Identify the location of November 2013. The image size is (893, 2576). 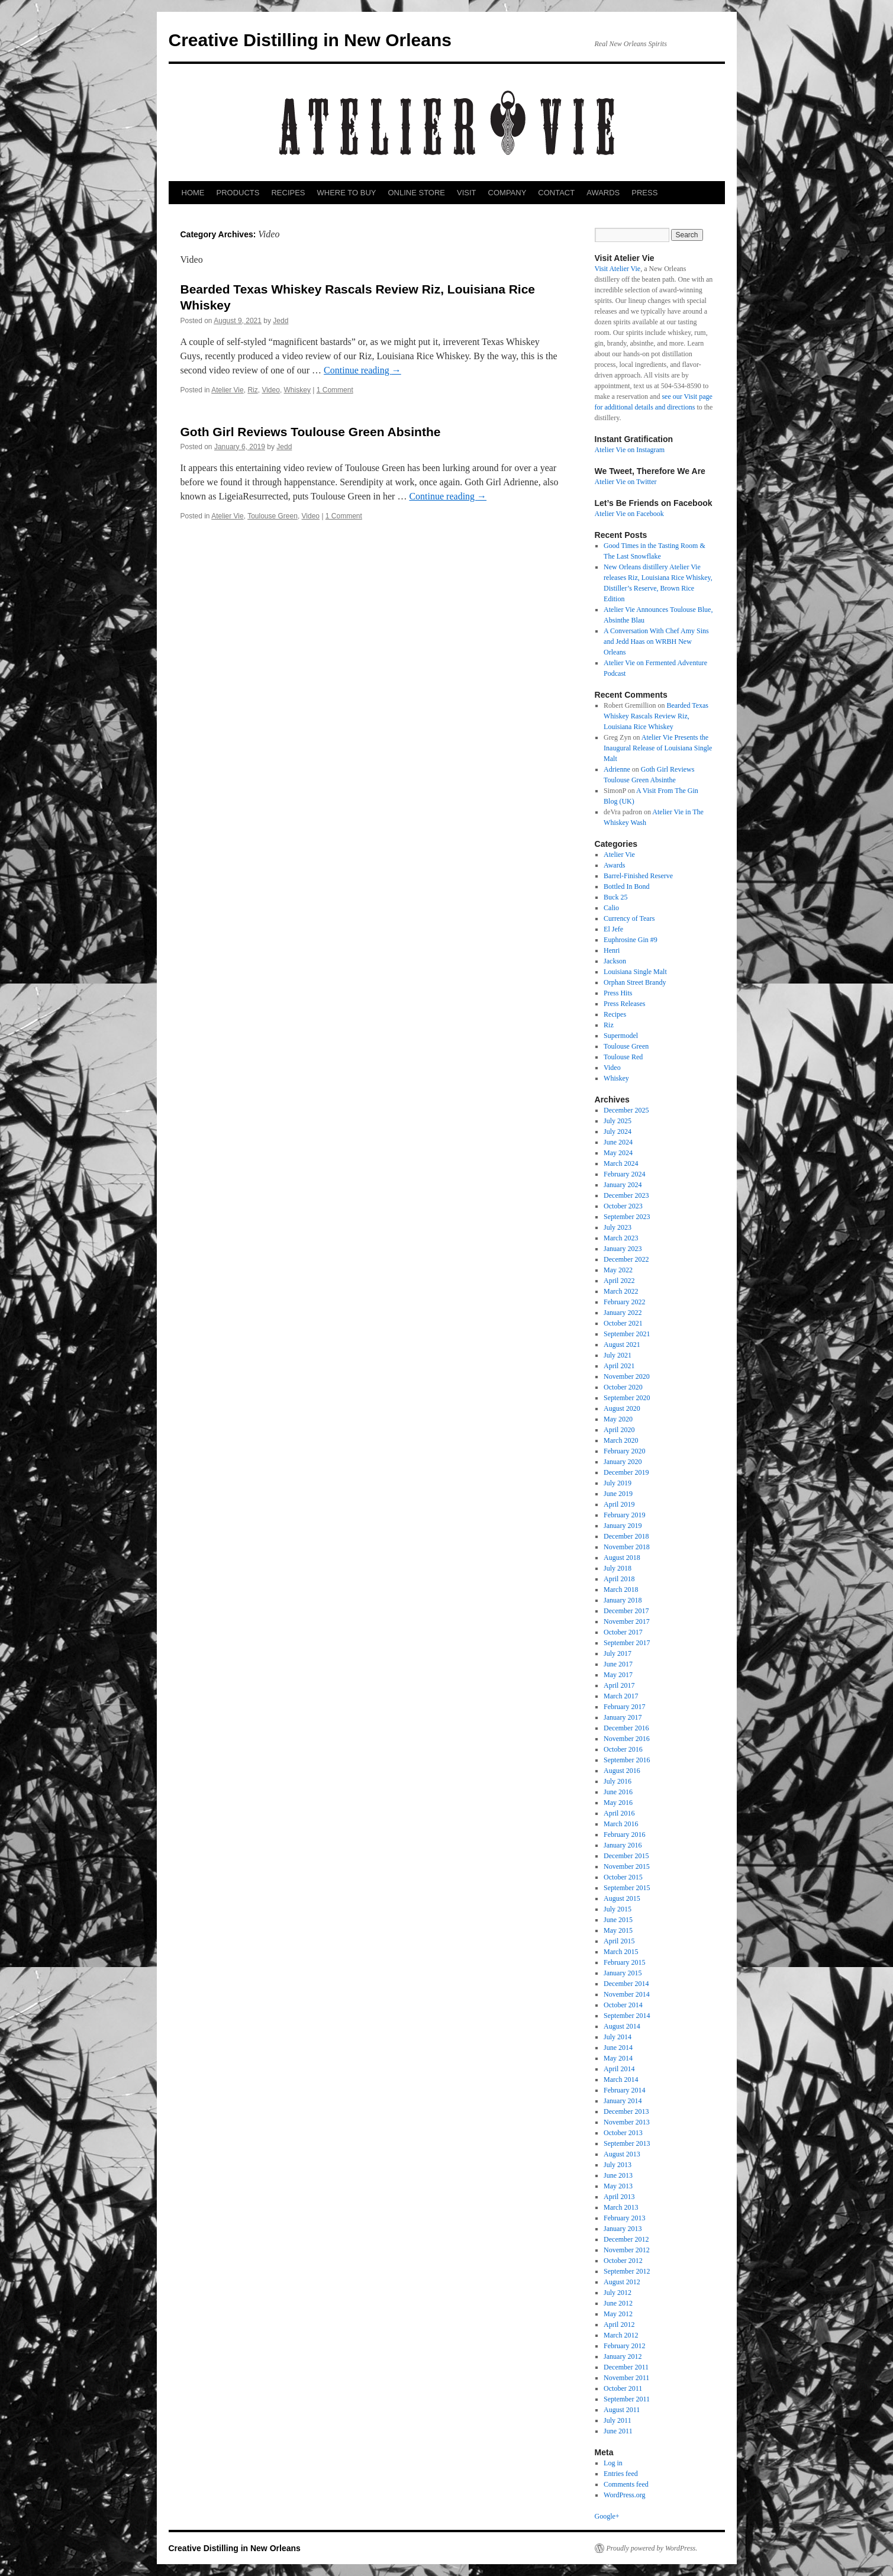
(627, 2122).